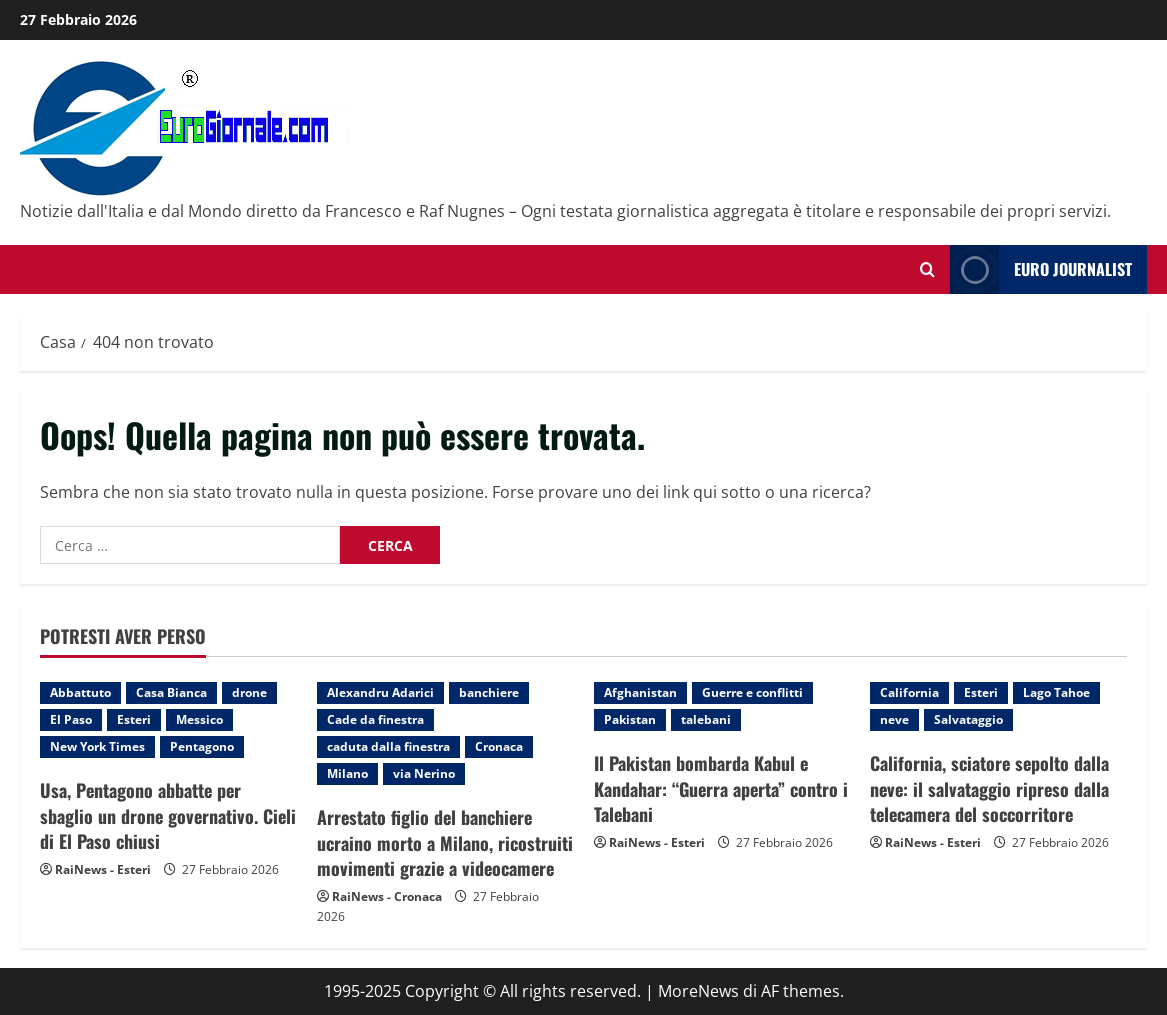  Describe the element at coordinates (347, 773) in the screenshot. I see `Milano` at that location.